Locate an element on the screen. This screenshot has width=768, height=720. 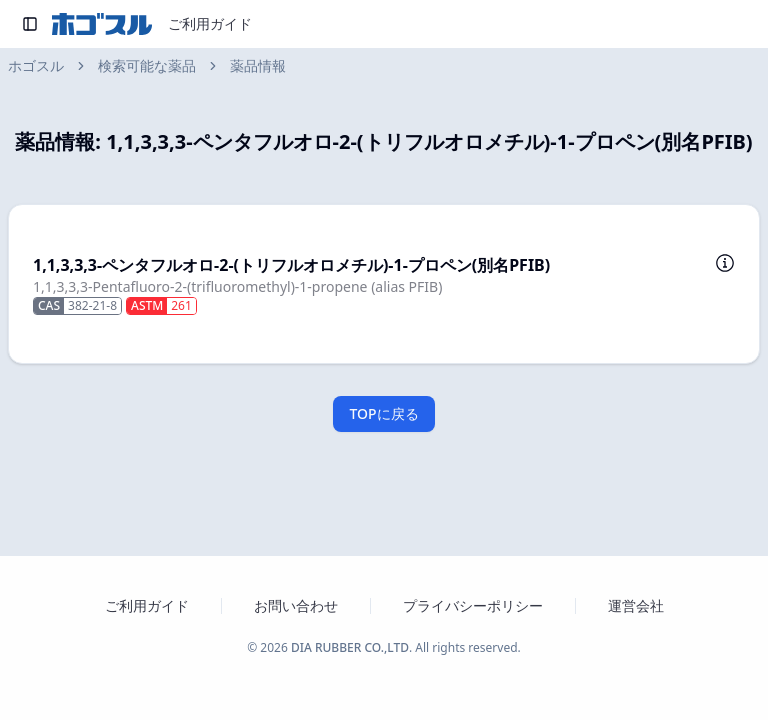
ホゴスル is located at coordinates (36, 65).